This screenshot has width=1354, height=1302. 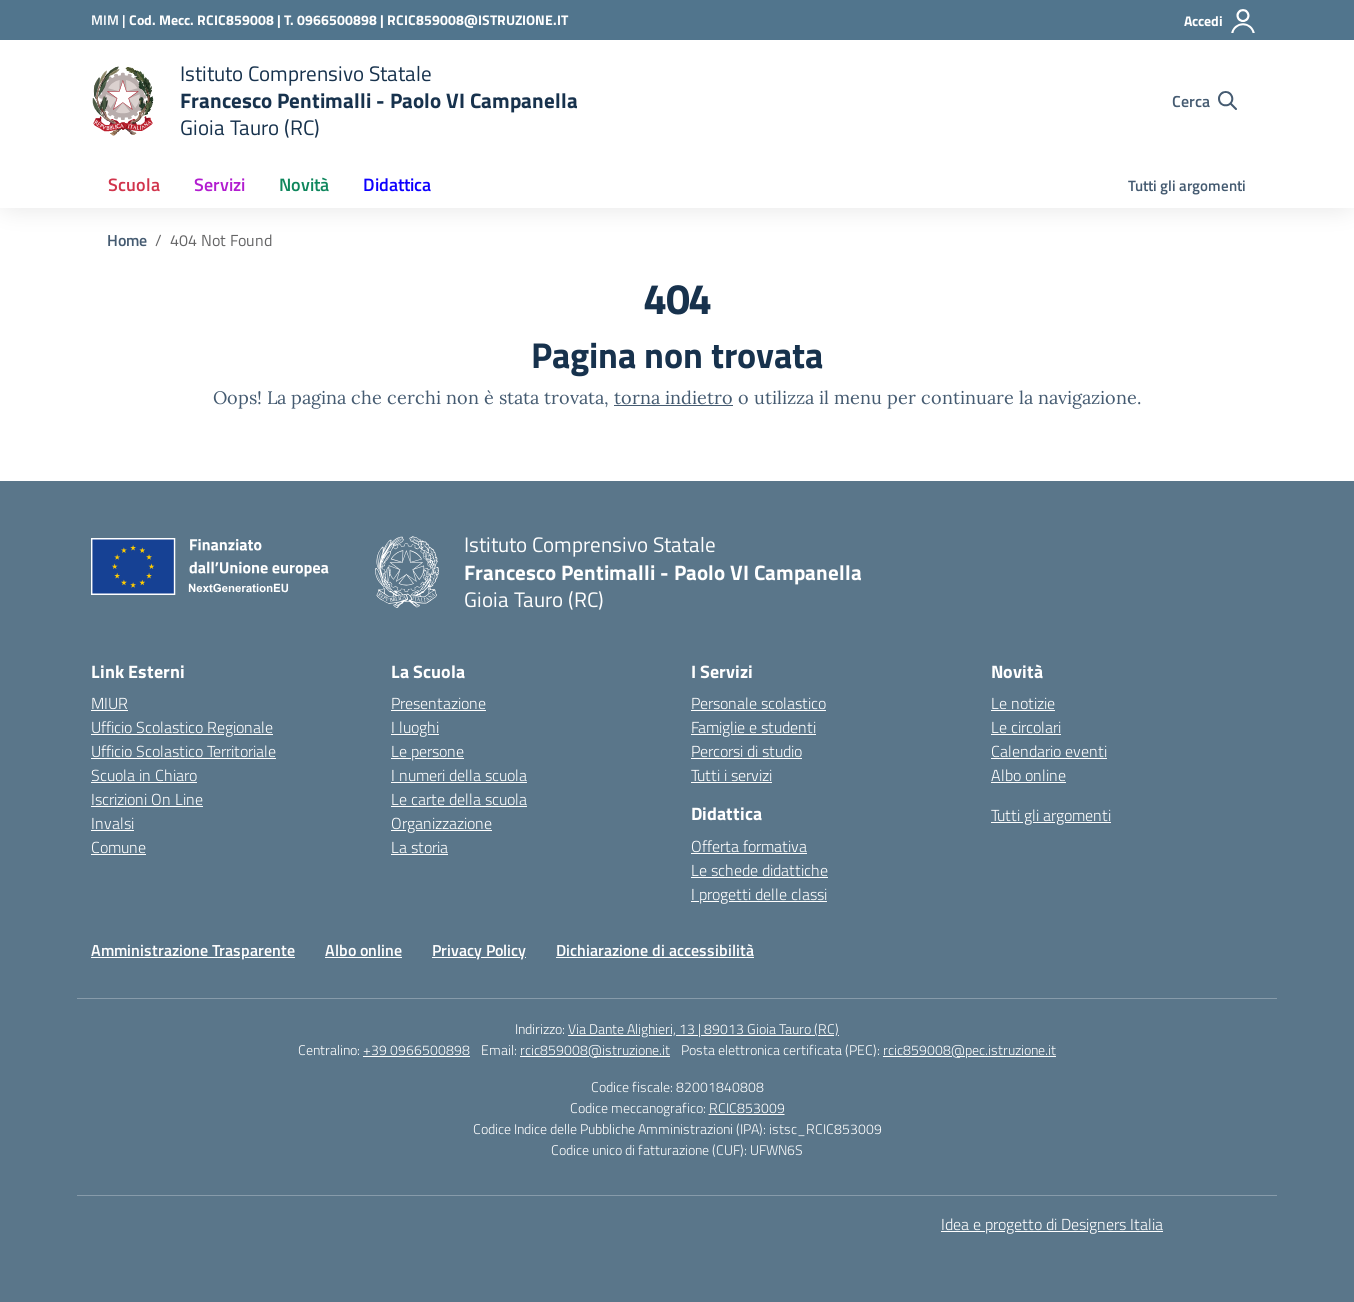 I want to click on RCIC859008@ISTRUZIONE.IT, so click(x=477, y=19).